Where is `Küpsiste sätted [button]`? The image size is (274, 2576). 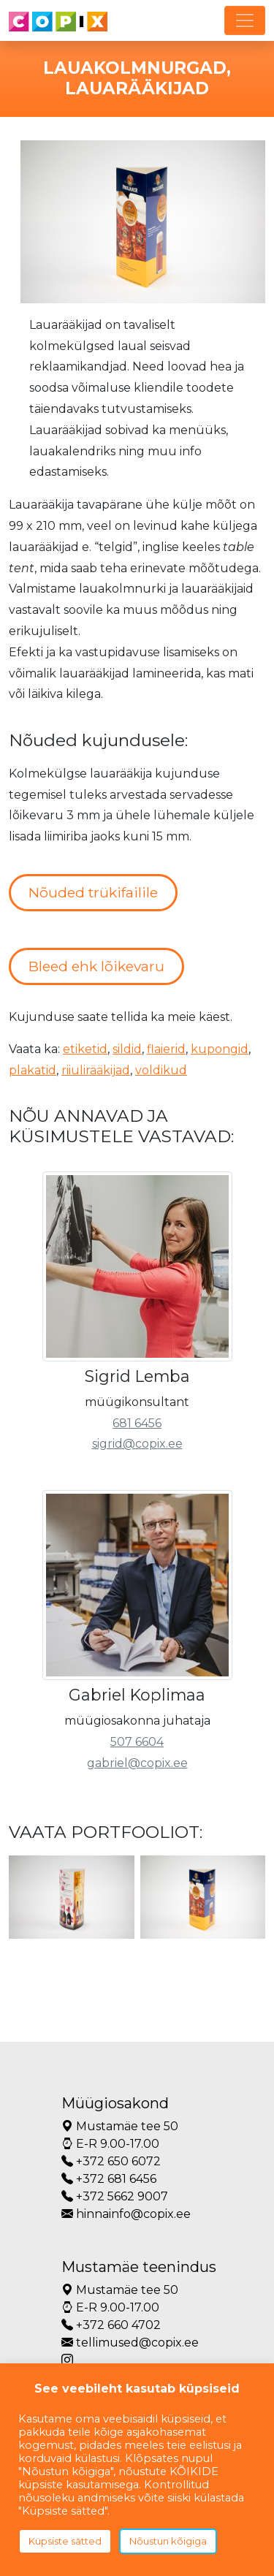
Küpsiste sätted [button] is located at coordinates (65, 2541).